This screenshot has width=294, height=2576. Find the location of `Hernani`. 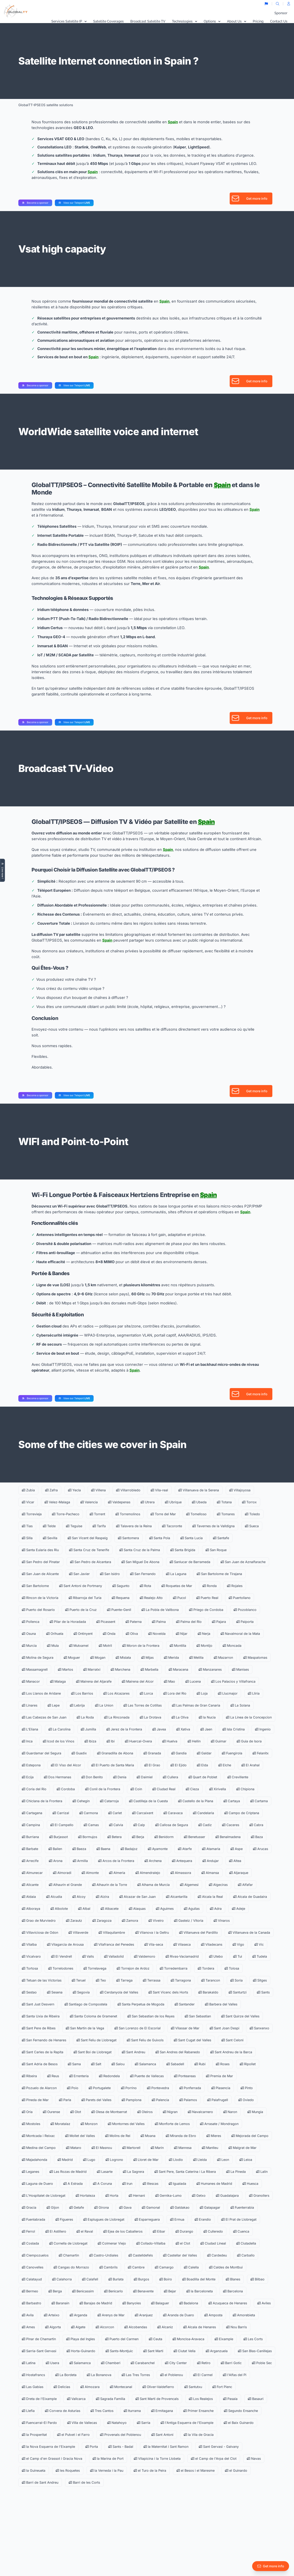

Hernani is located at coordinates (137, 2195).